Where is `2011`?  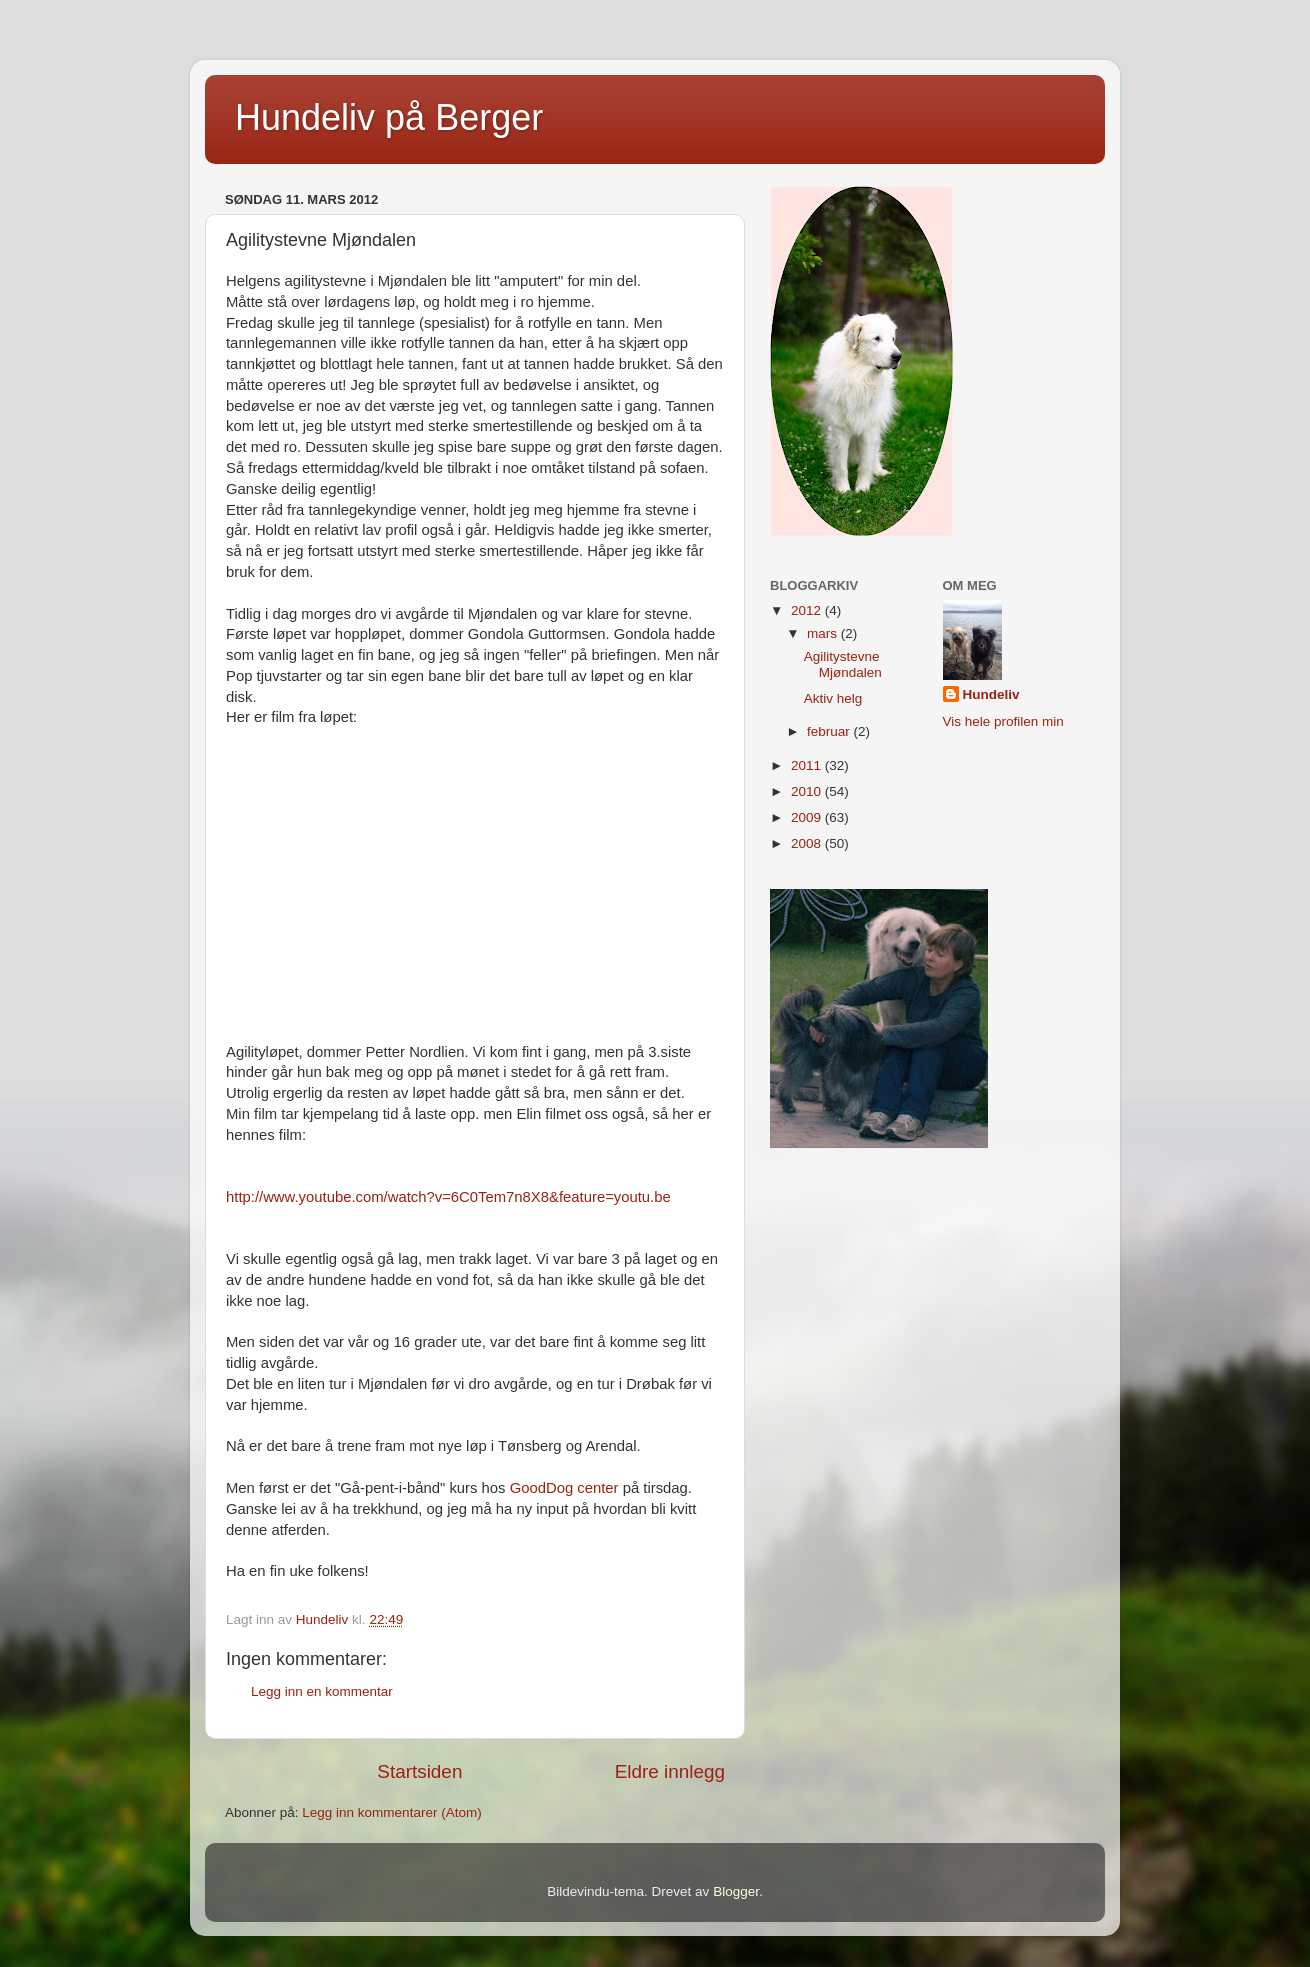
2011 is located at coordinates (808, 765).